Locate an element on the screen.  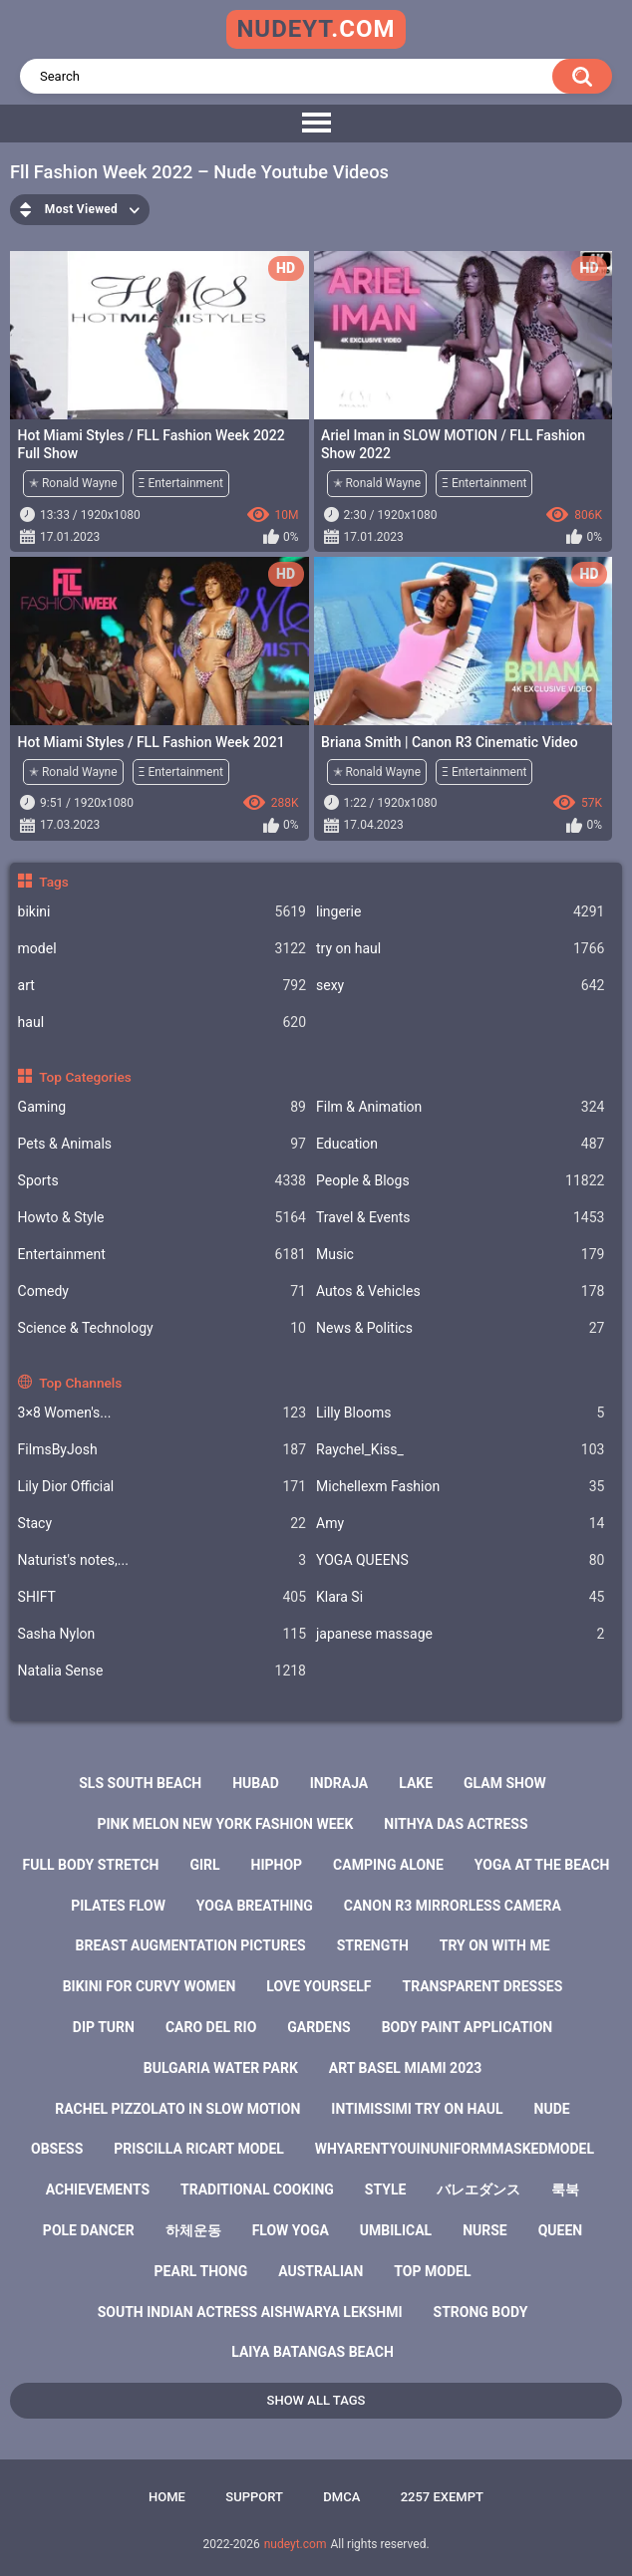
SHIFT is located at coordinates (162, 1597).